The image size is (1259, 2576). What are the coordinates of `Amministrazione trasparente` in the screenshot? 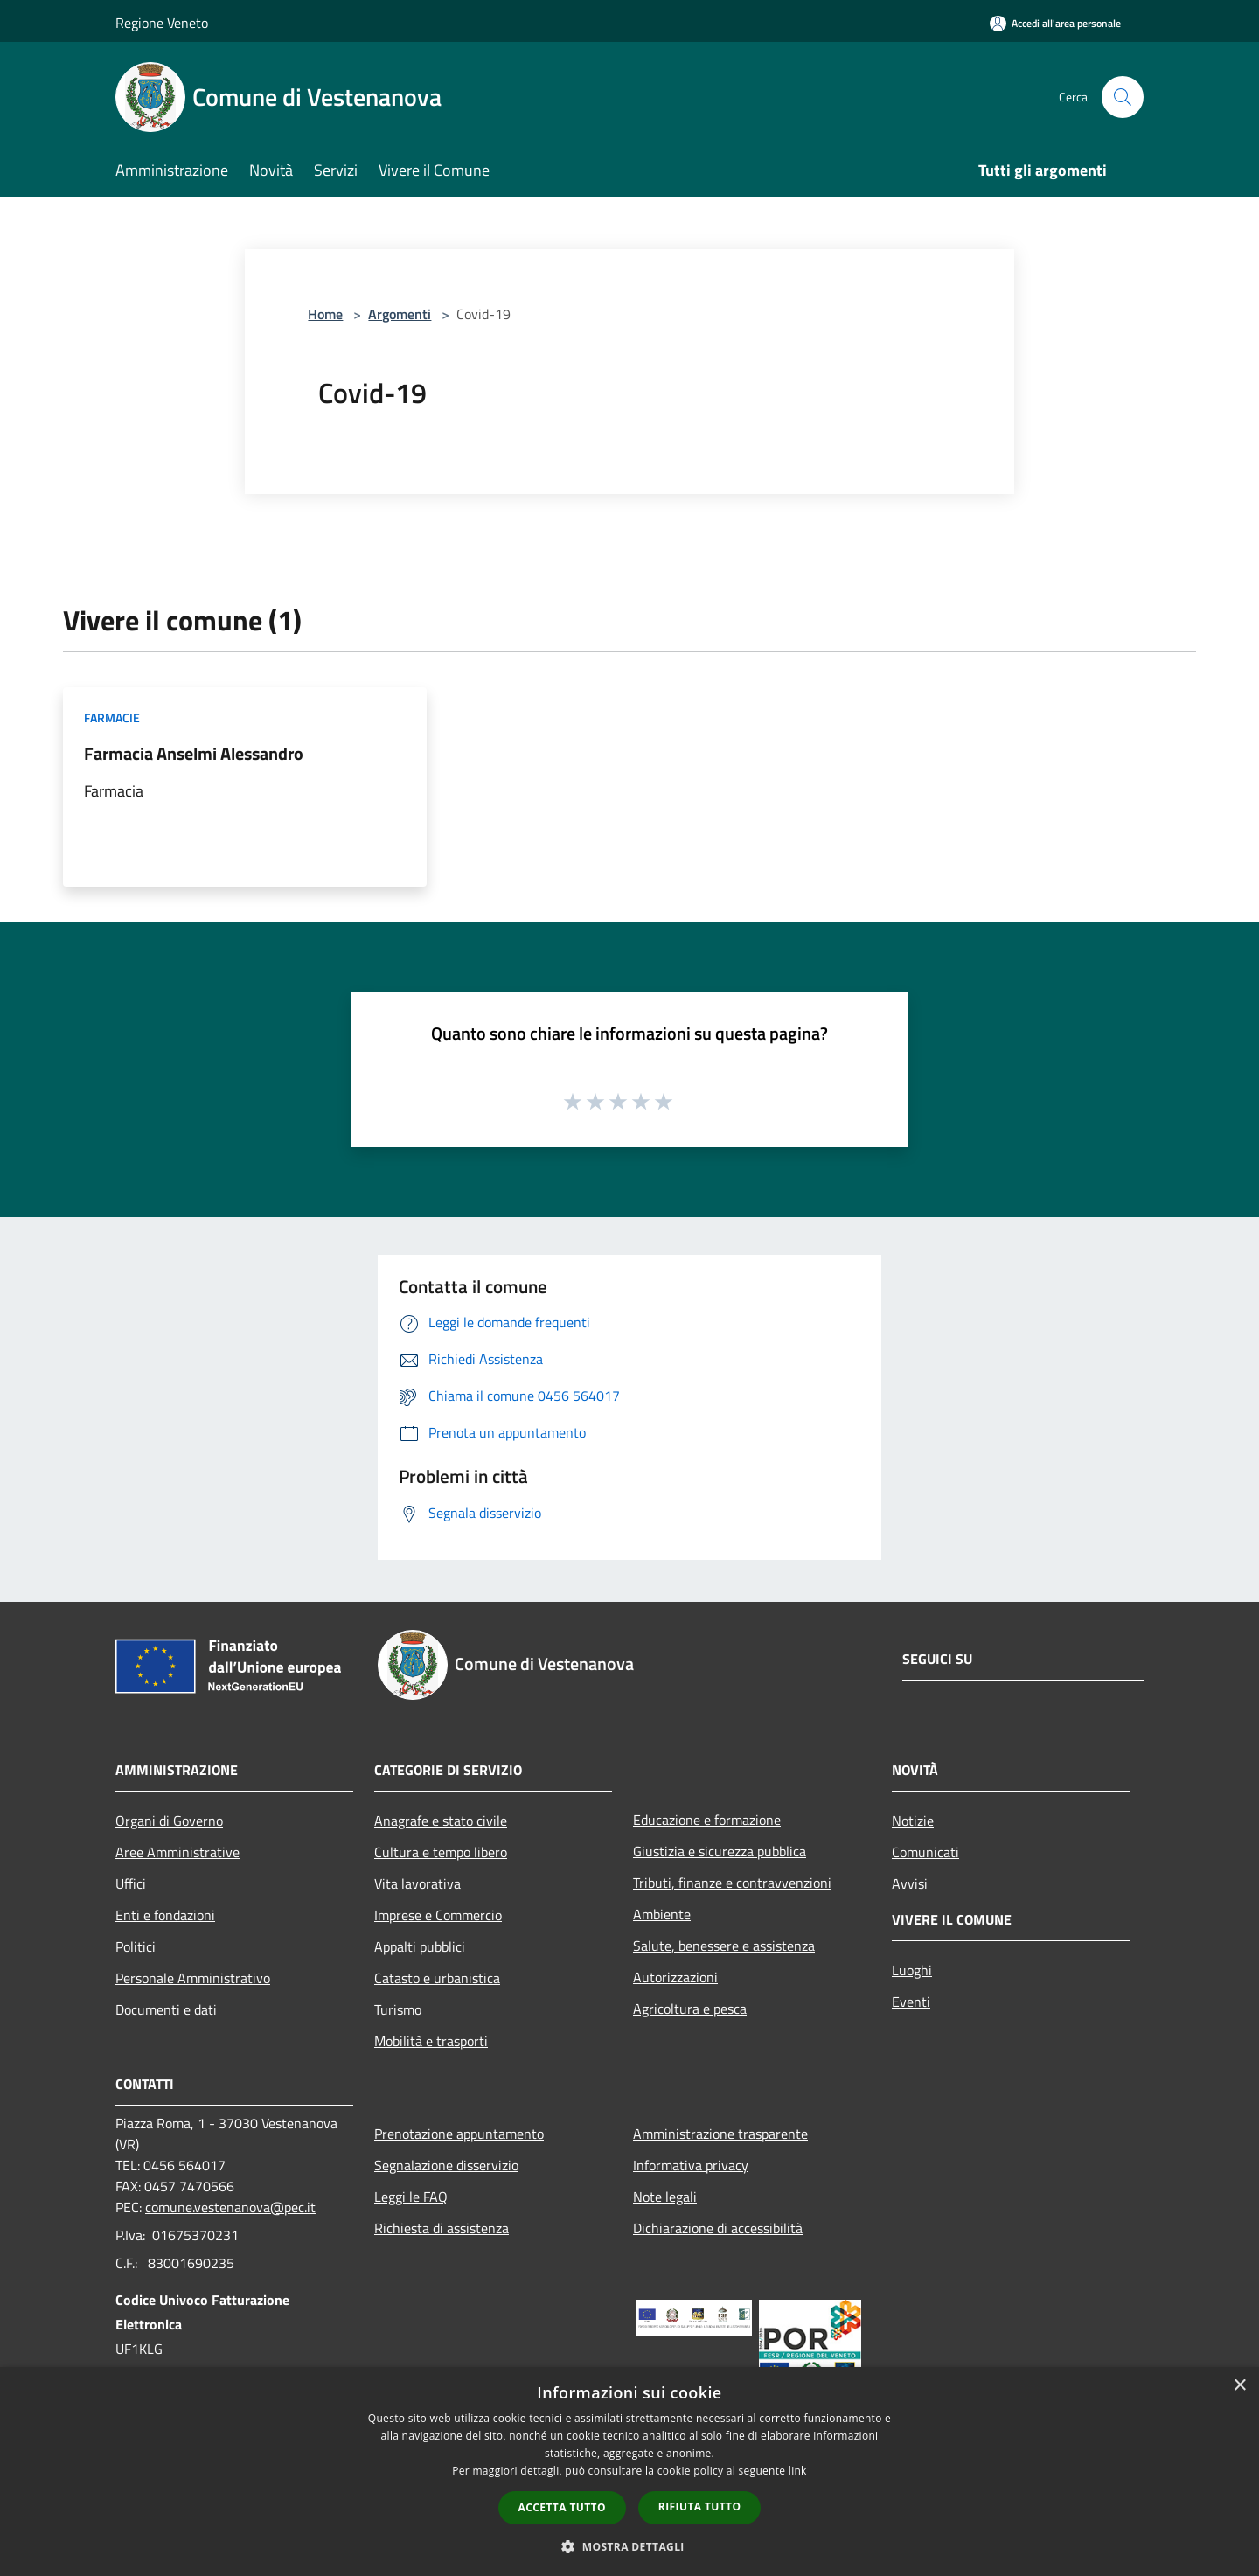 It's located at (720, 2133).